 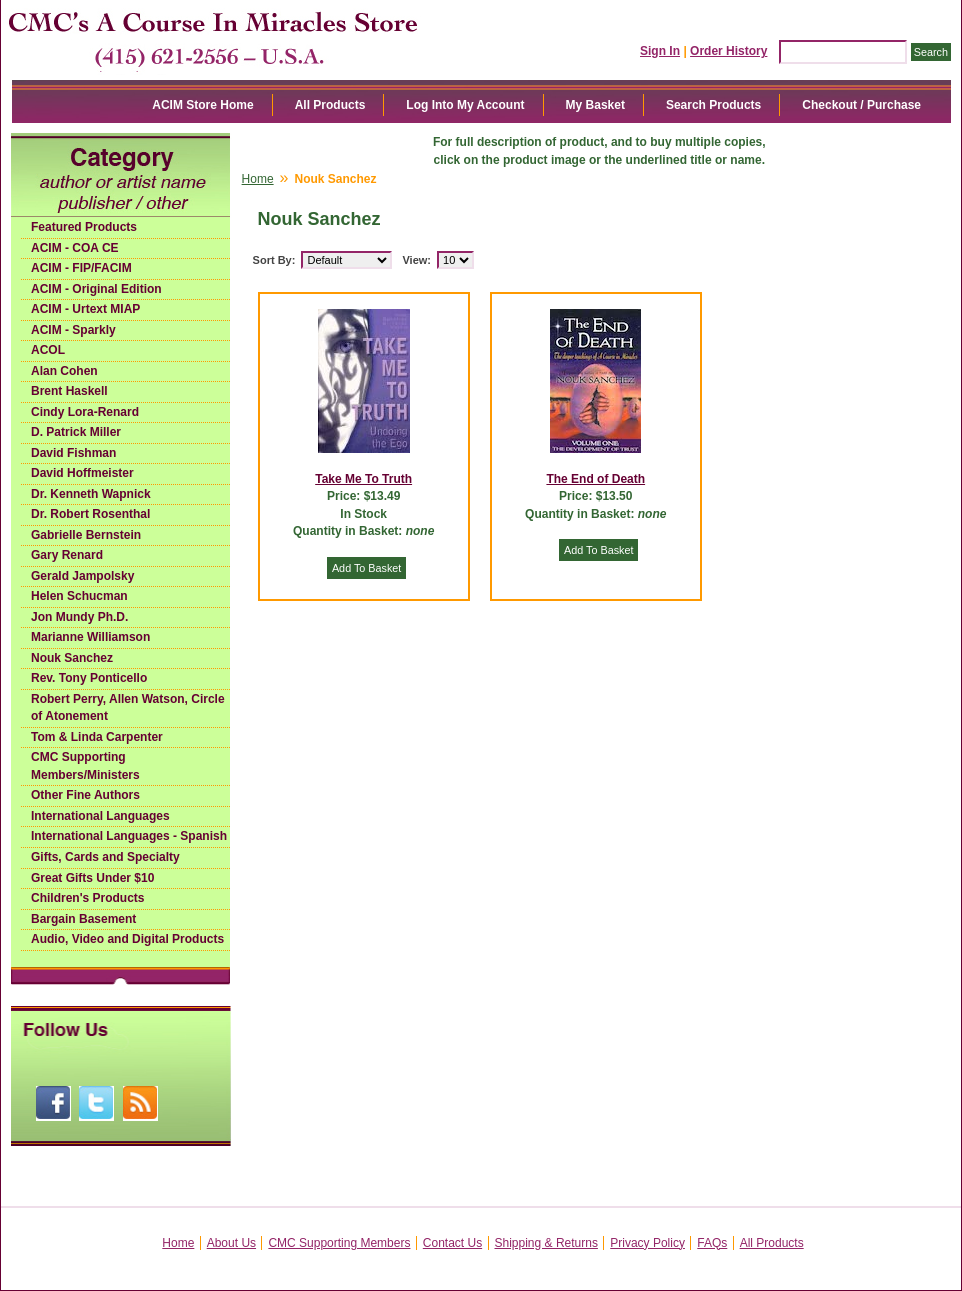 I want to click on Checkout / Purchase, so click(x=861, y=105).